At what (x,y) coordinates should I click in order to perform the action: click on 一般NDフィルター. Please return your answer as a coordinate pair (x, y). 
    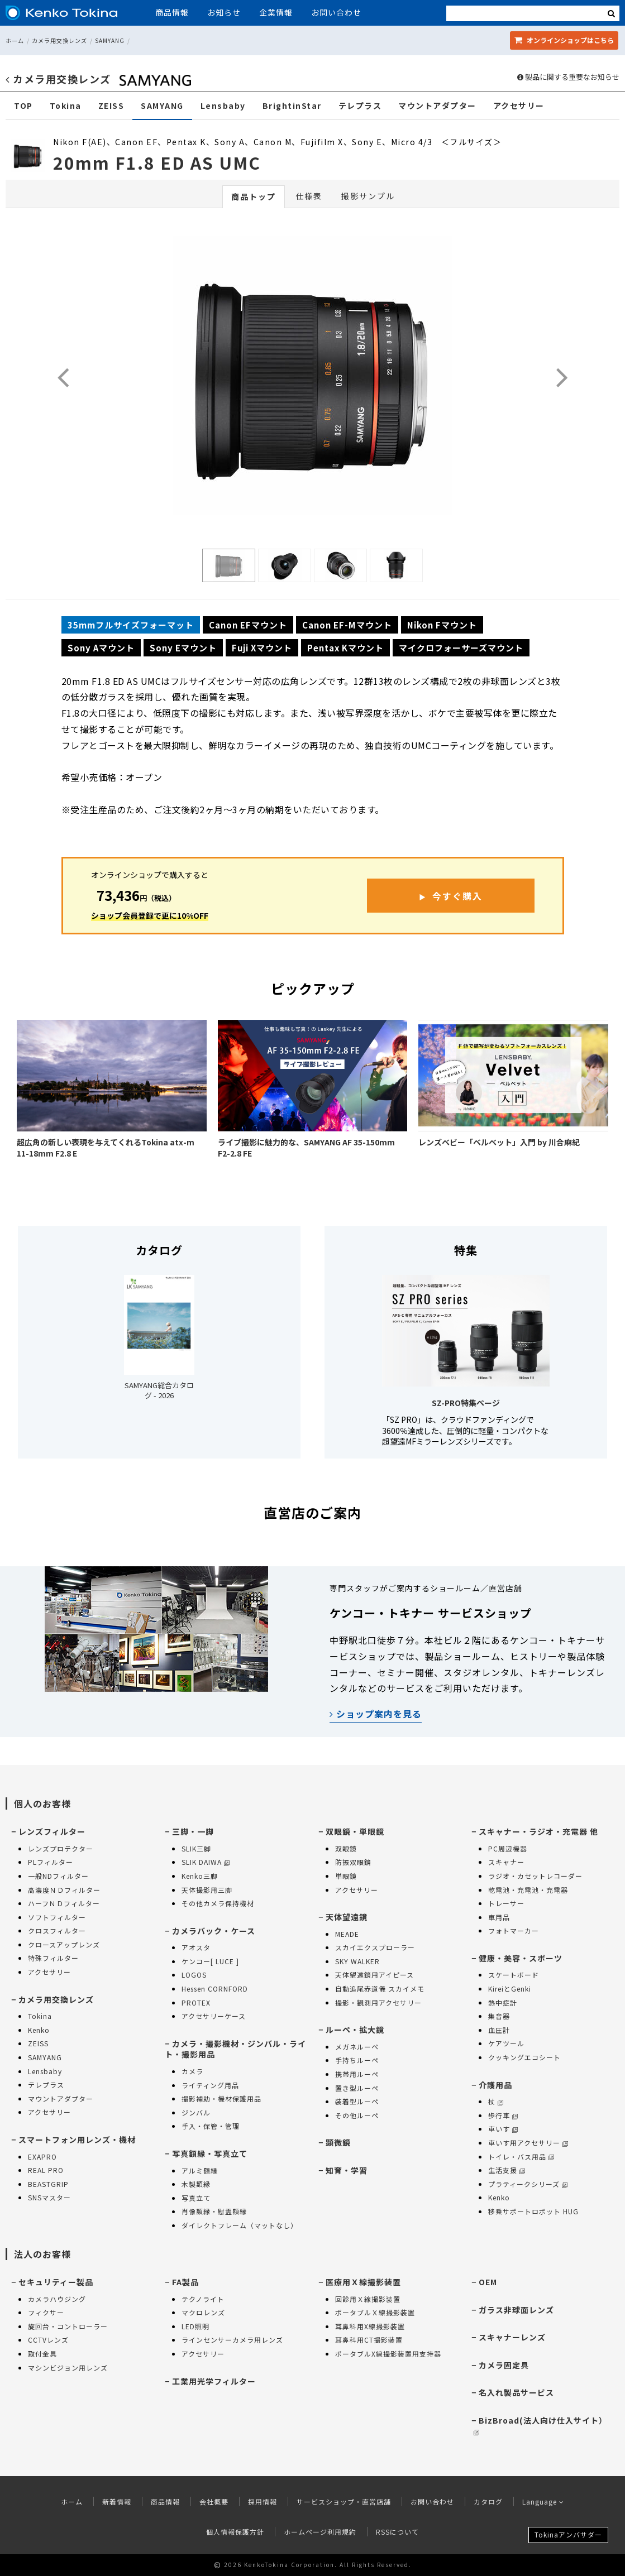
    Looking at the image, I should click on (58, 1876).